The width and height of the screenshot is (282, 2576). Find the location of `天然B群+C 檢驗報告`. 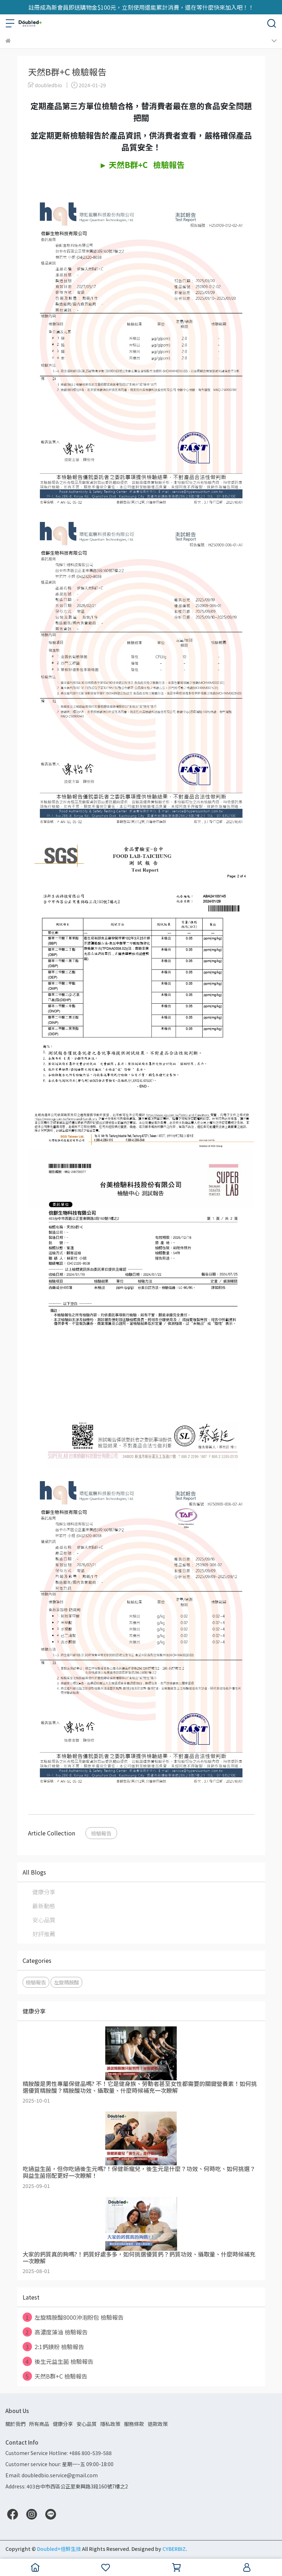

天然B群+C 檢驗報告 is located at coordinates (55, 2376).